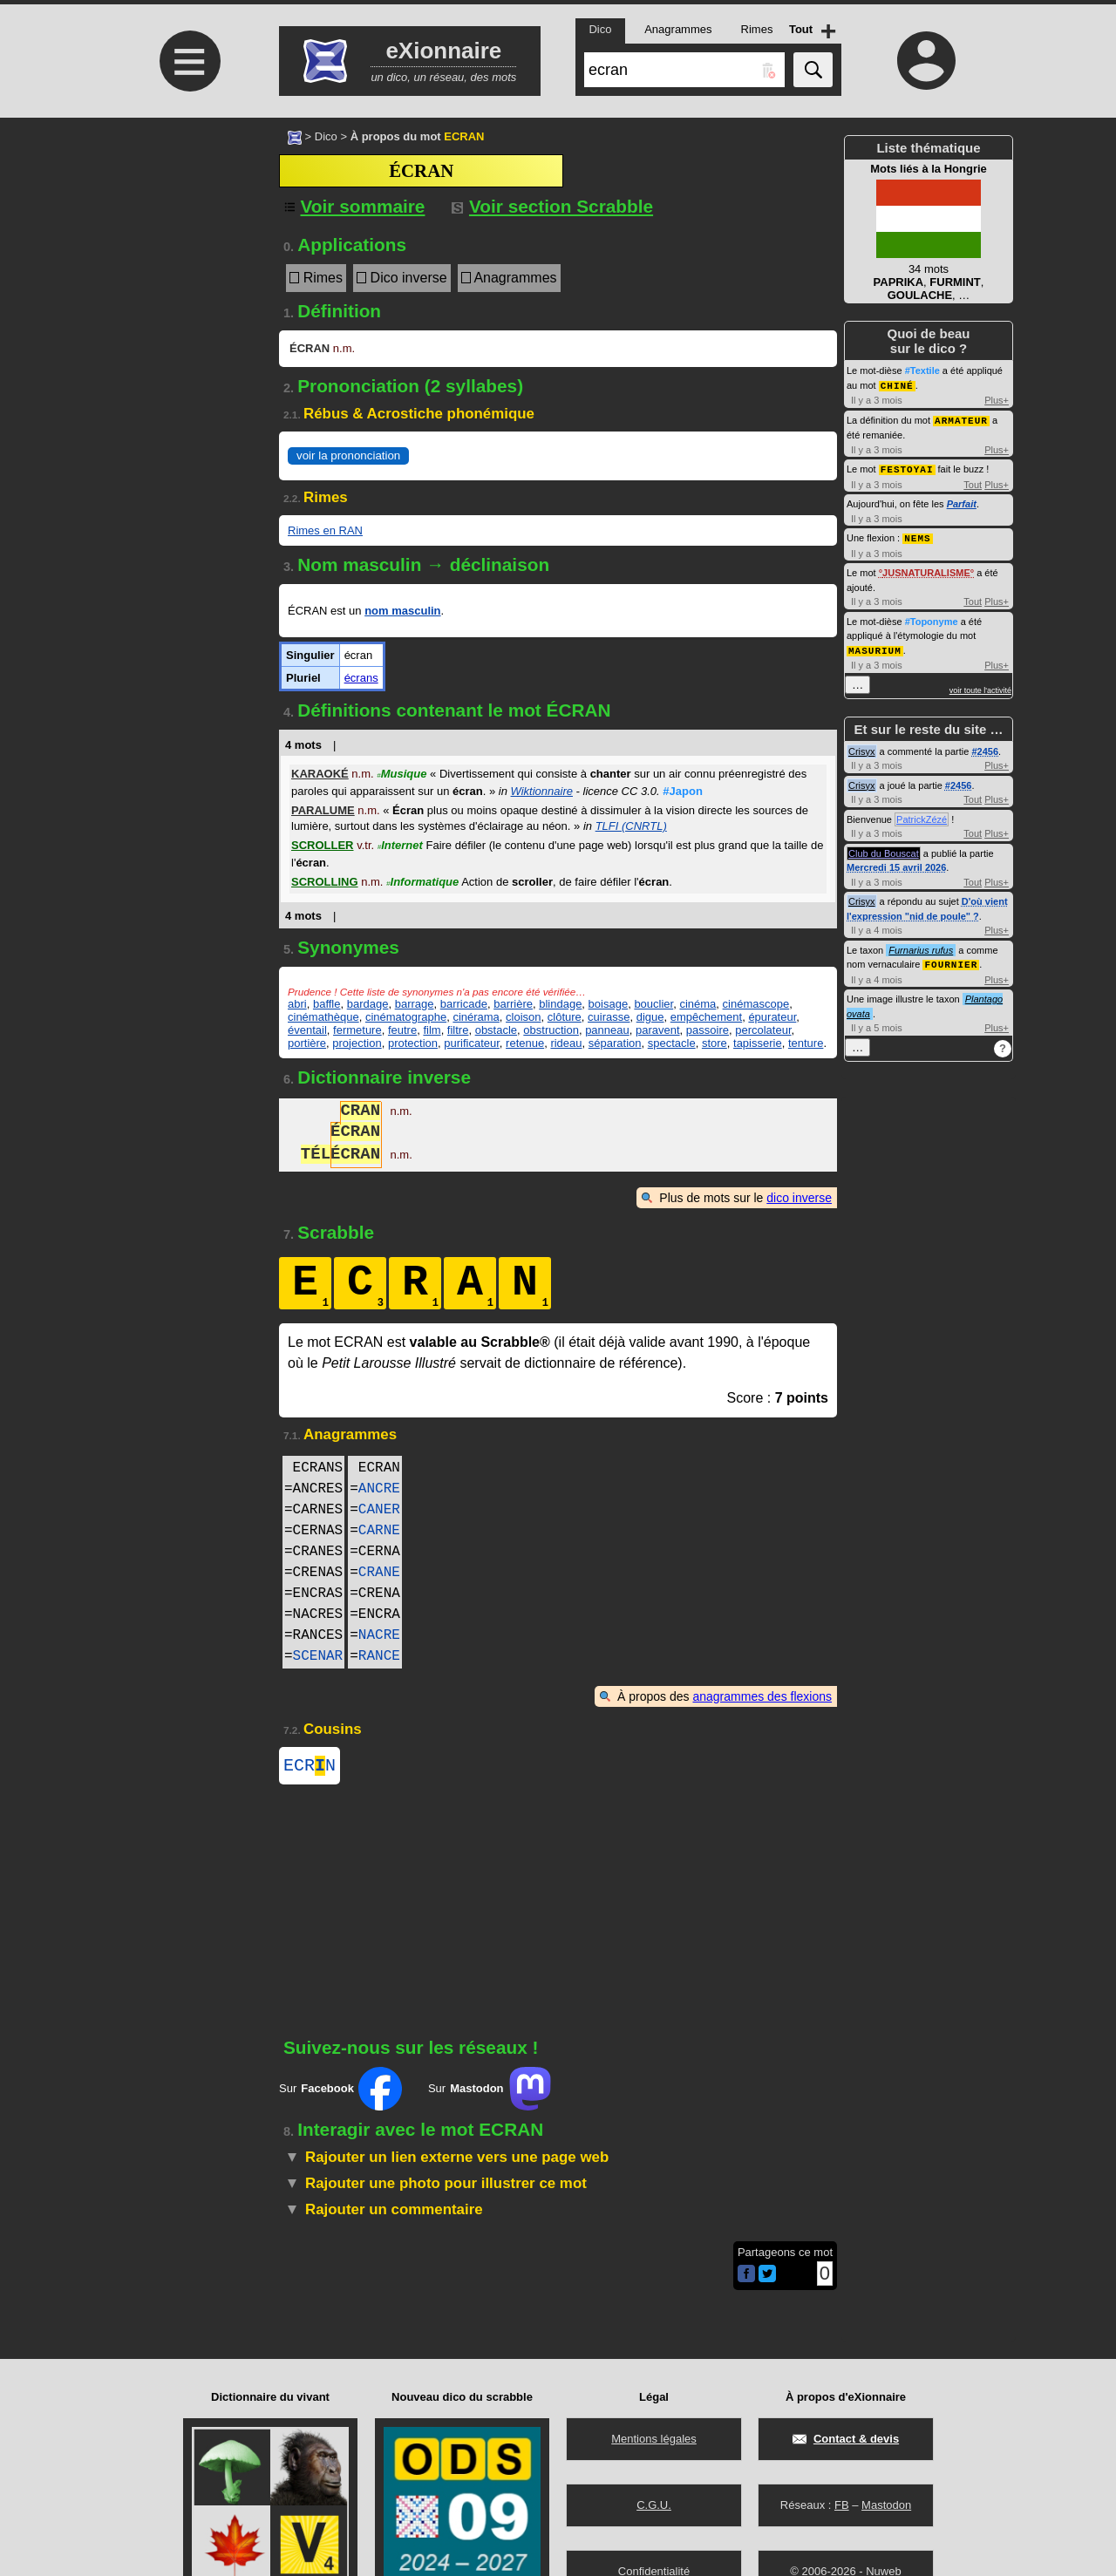 The width and height of the screenshot is (1116, 2576). I want to click on feutre, so click(402, 1030).